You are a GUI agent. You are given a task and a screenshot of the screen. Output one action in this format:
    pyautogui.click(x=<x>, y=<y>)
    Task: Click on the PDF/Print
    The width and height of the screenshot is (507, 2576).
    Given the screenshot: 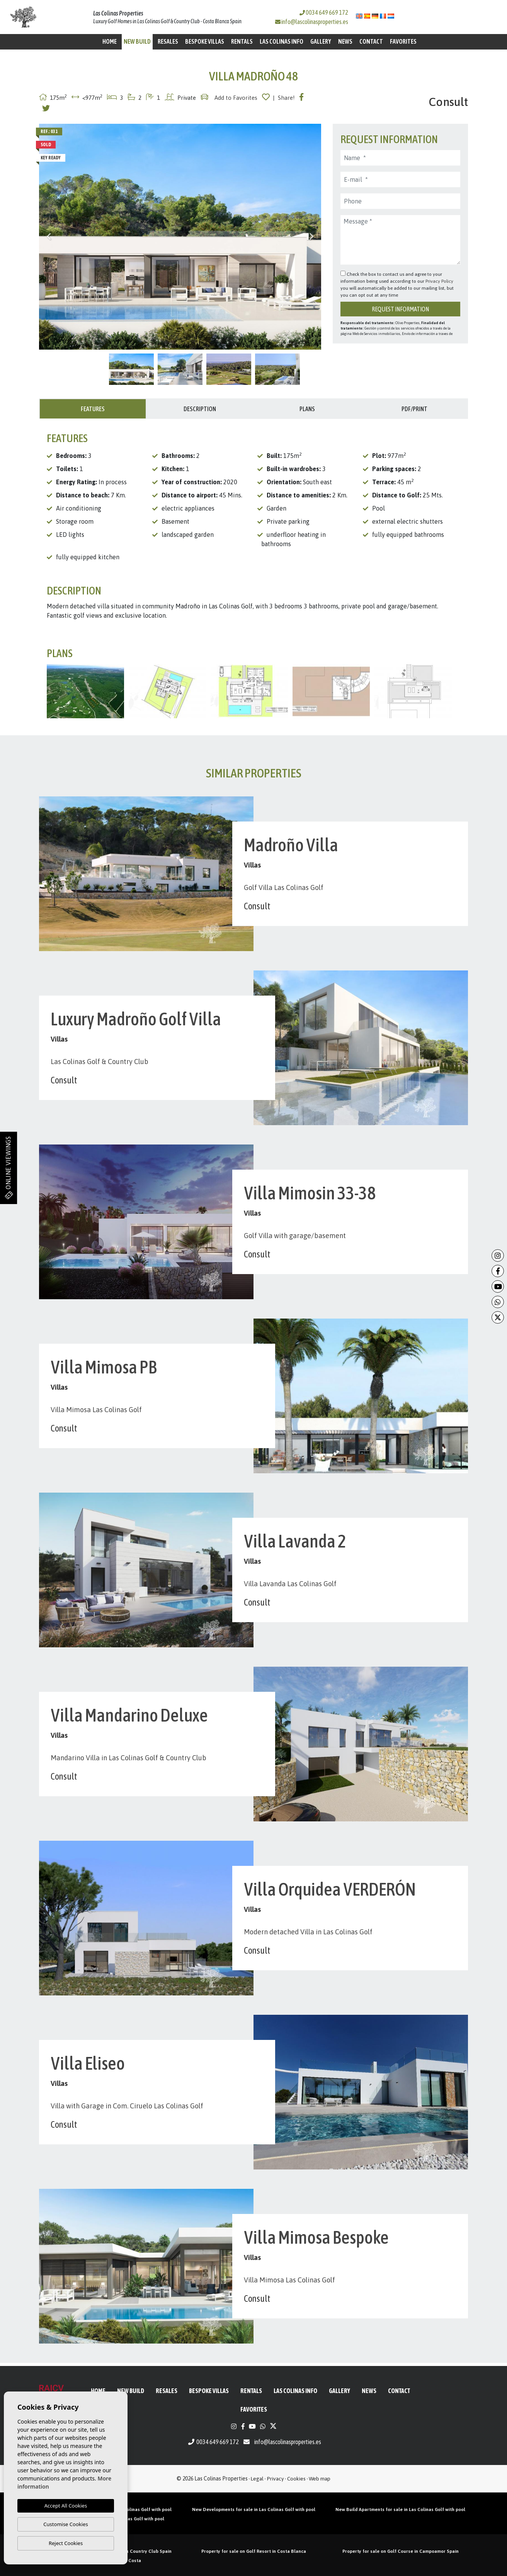 What is the action you would take?
    pyautogui.click(x=414, y=408)
    